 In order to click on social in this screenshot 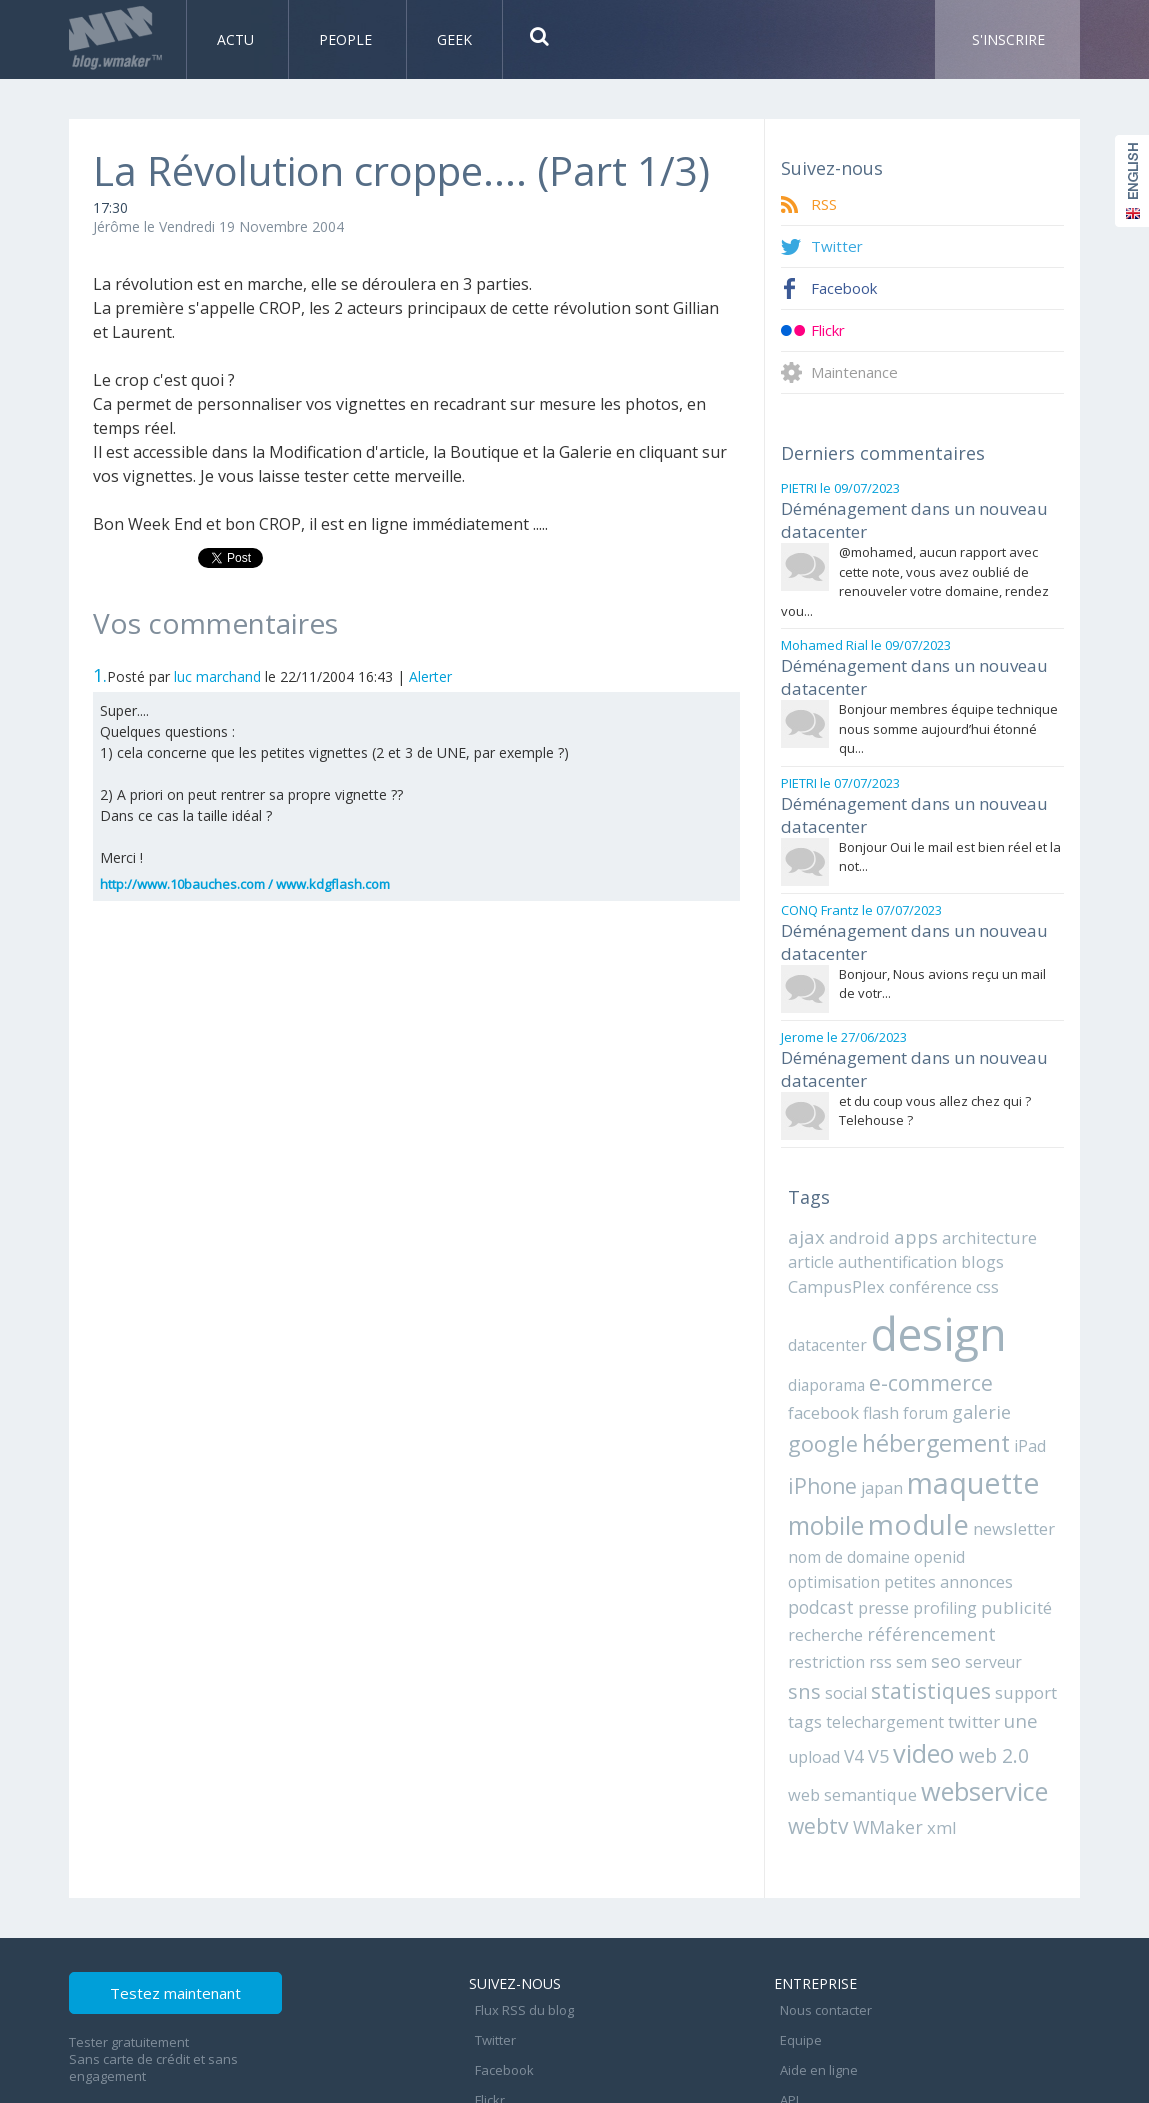, I will do `click(807, 1606)`.